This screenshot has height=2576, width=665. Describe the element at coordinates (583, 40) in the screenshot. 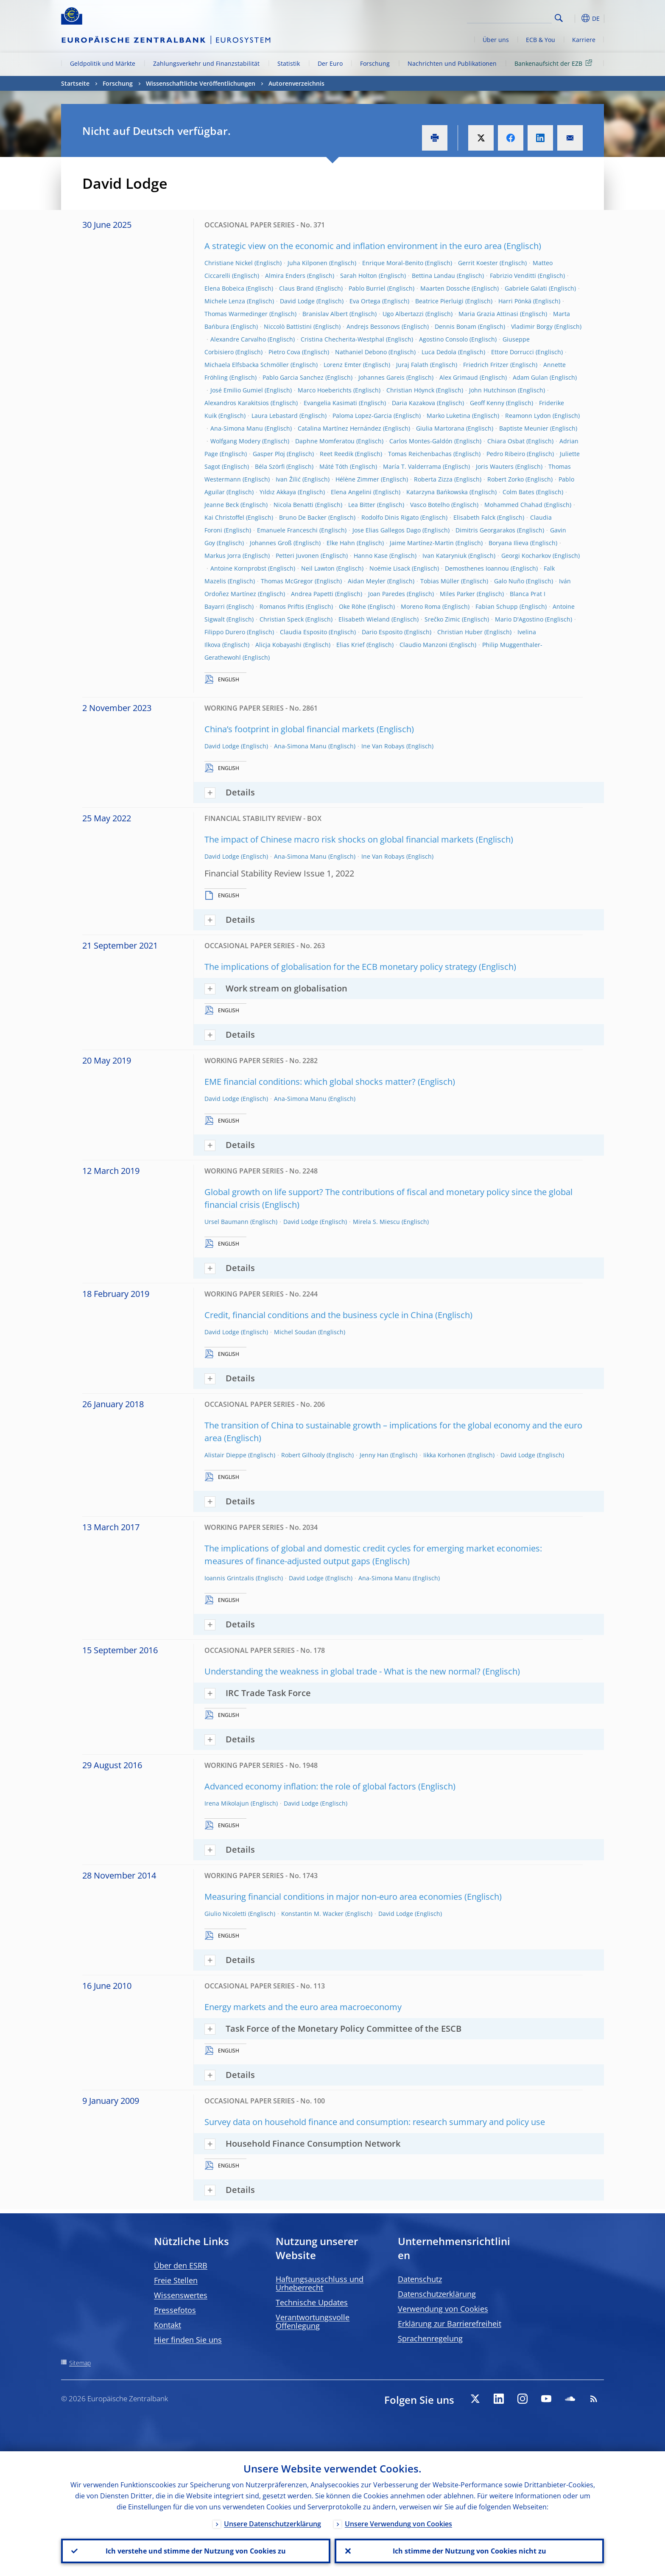

I see `Karriere` at that location.